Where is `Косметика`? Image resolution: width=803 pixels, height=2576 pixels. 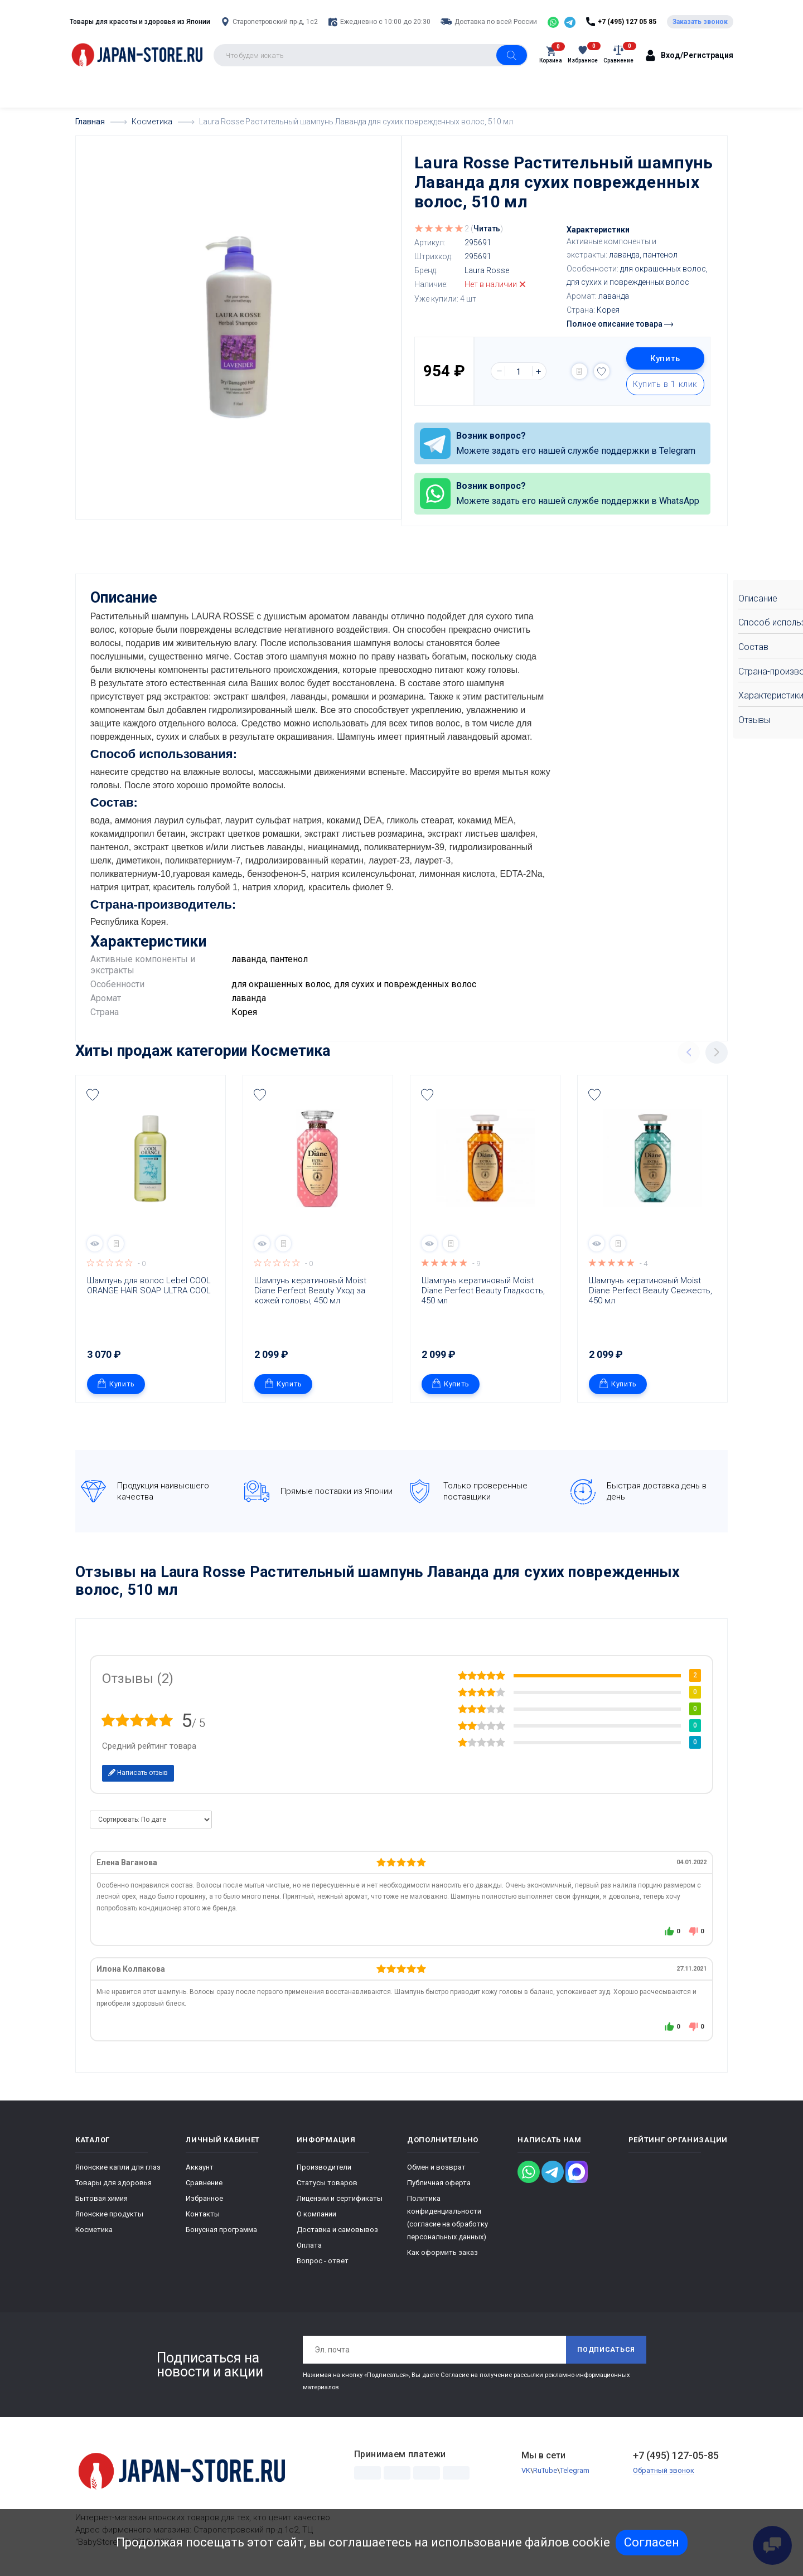 Косметика is located at coordinates (290, 1050).